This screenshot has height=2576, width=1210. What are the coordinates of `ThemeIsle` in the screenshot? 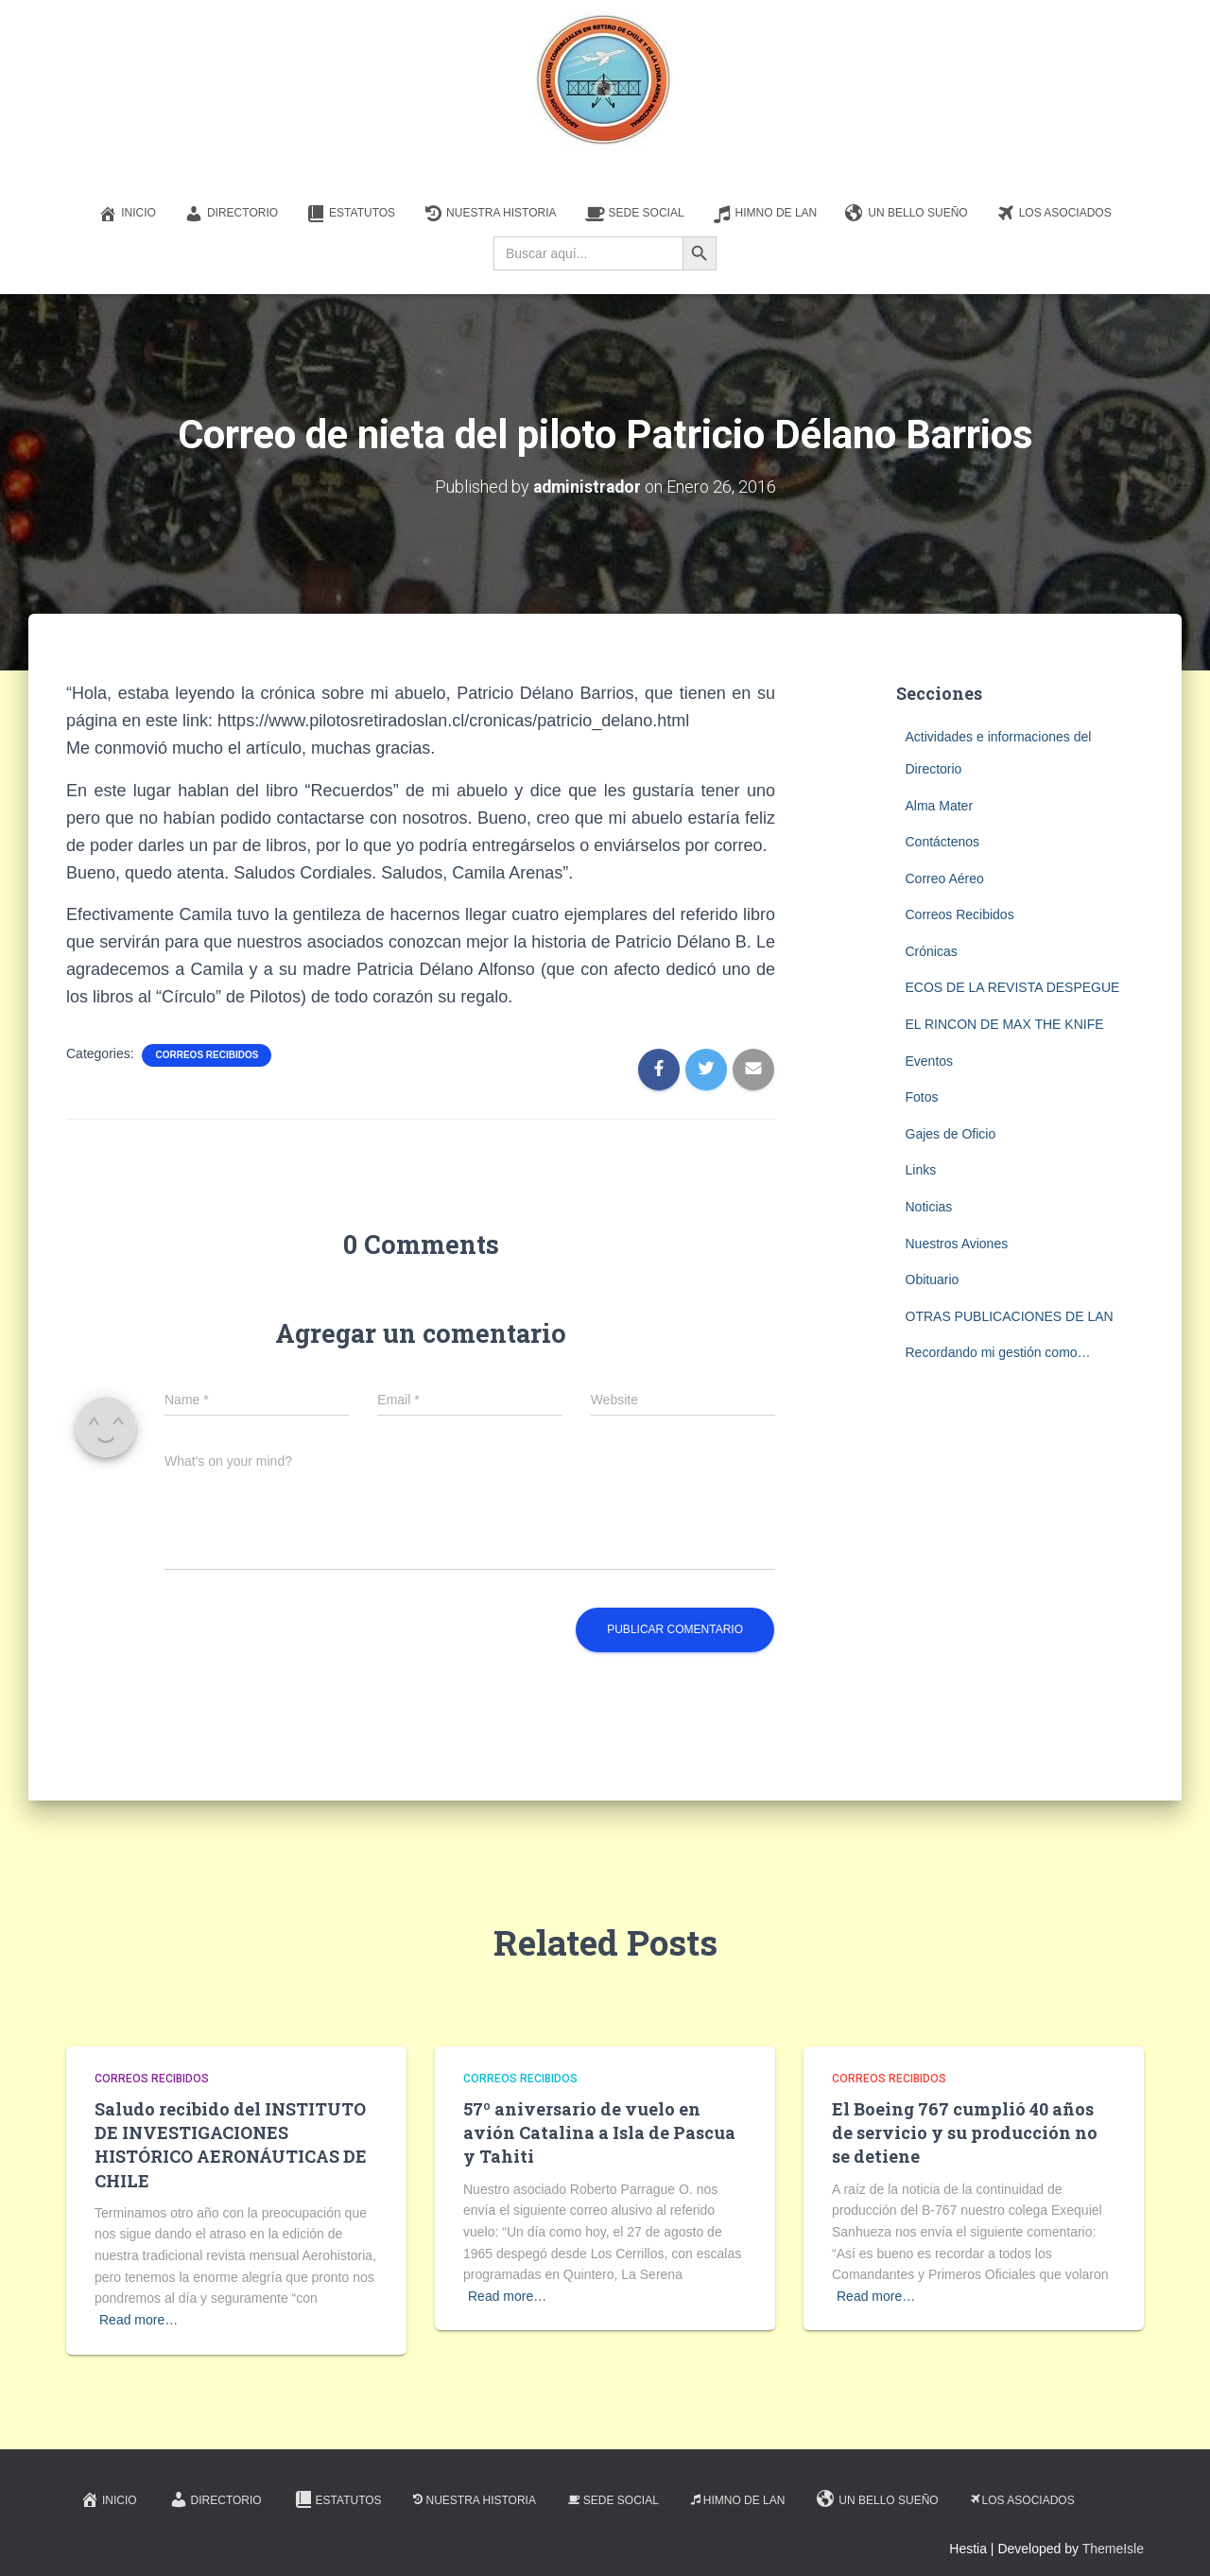 It's located at (1113, 2548).